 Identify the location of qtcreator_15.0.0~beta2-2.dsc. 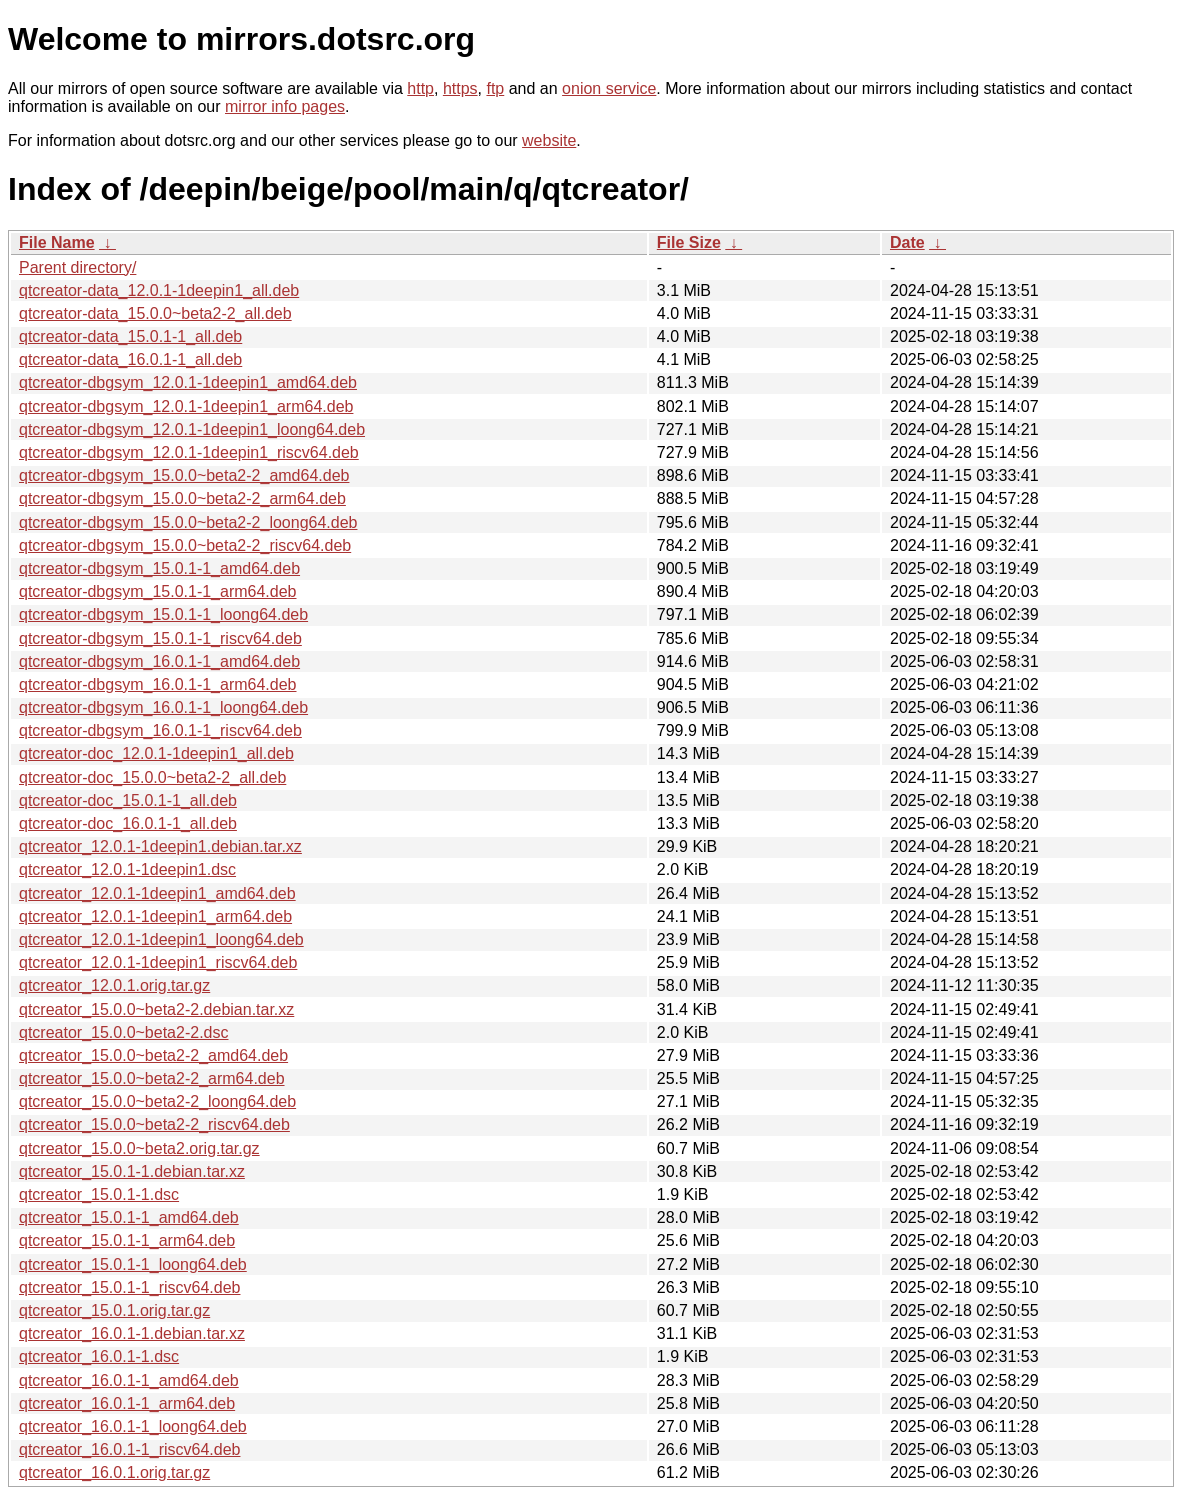
(123, 1032).